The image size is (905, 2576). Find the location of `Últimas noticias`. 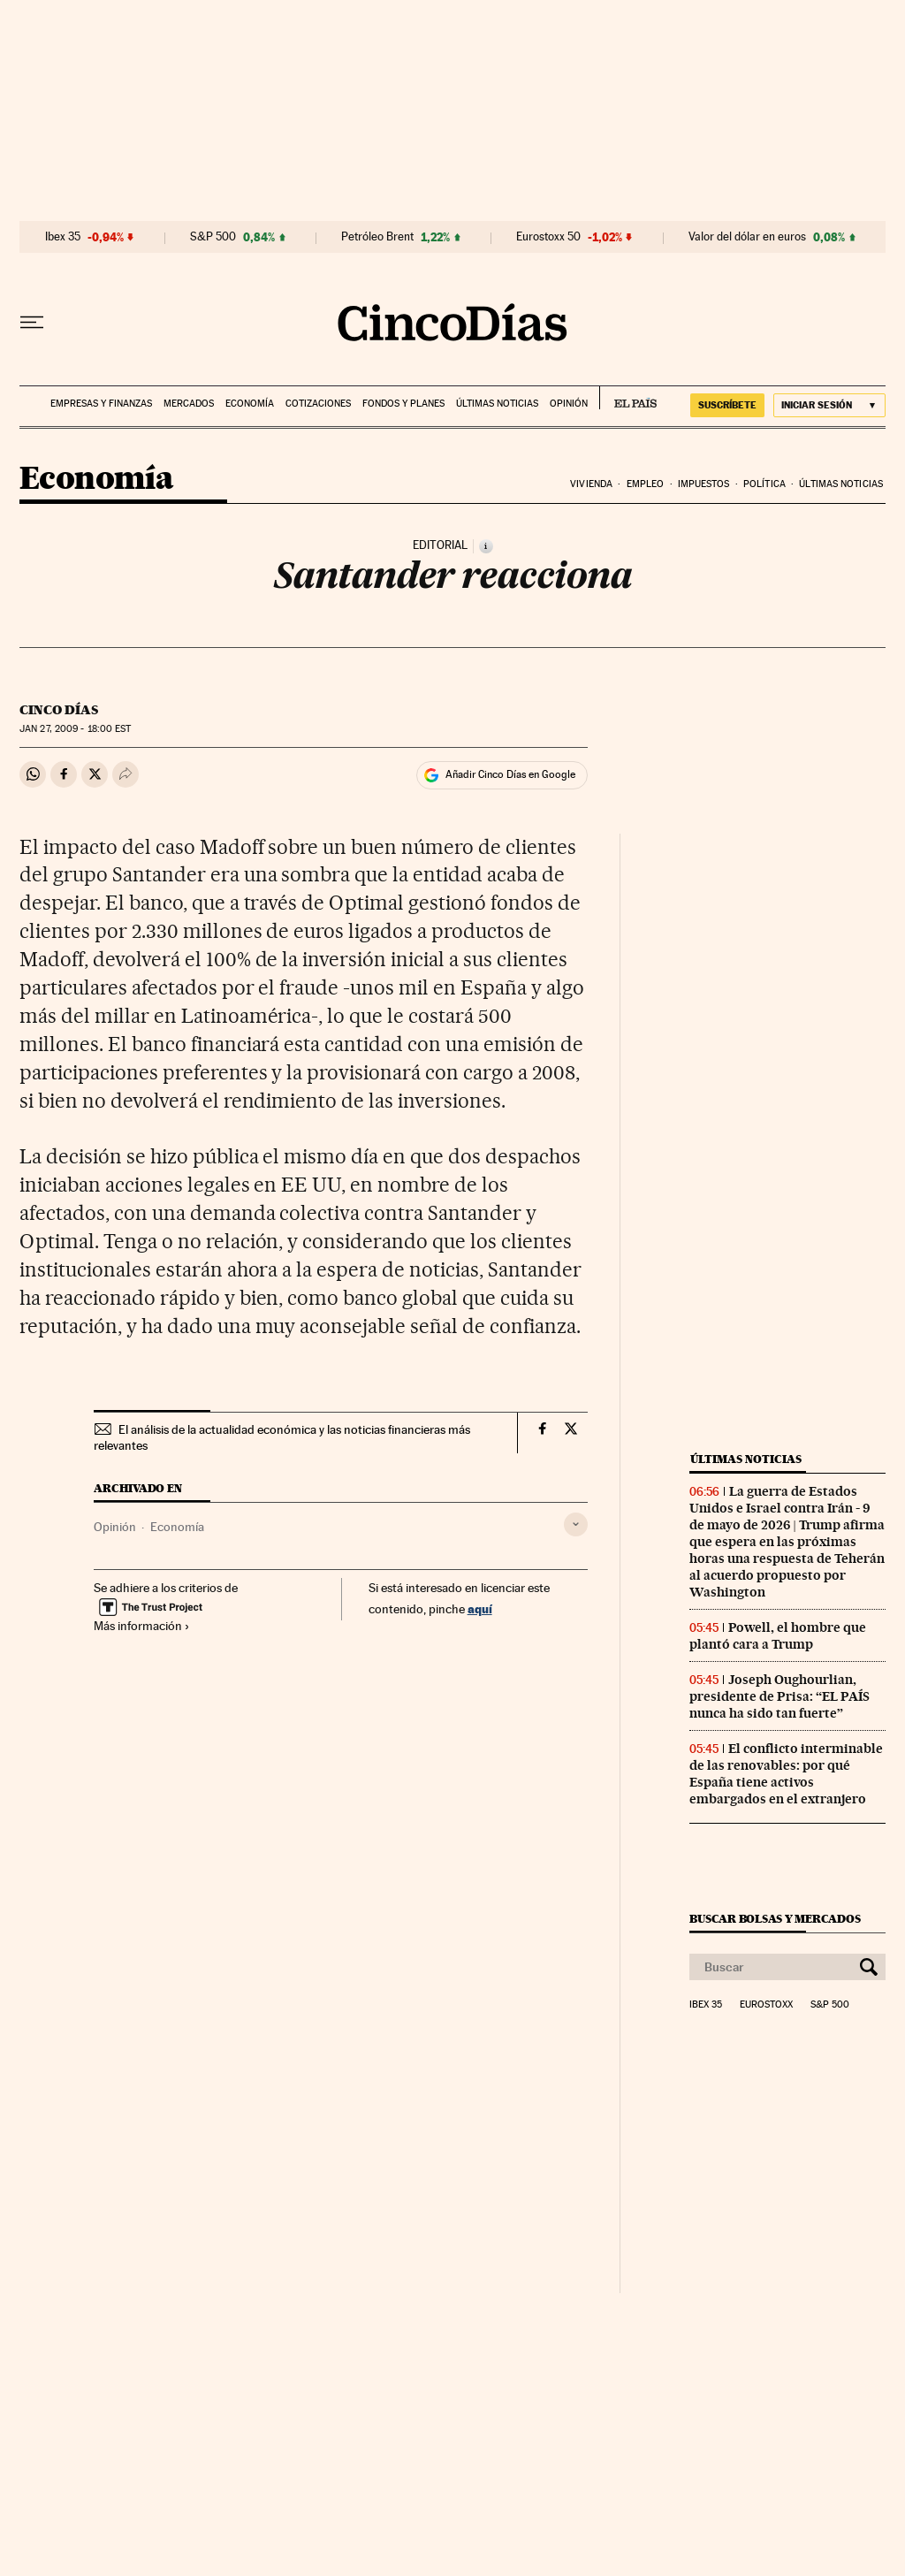

Últimas noticias is located at coordinates (497, 403).